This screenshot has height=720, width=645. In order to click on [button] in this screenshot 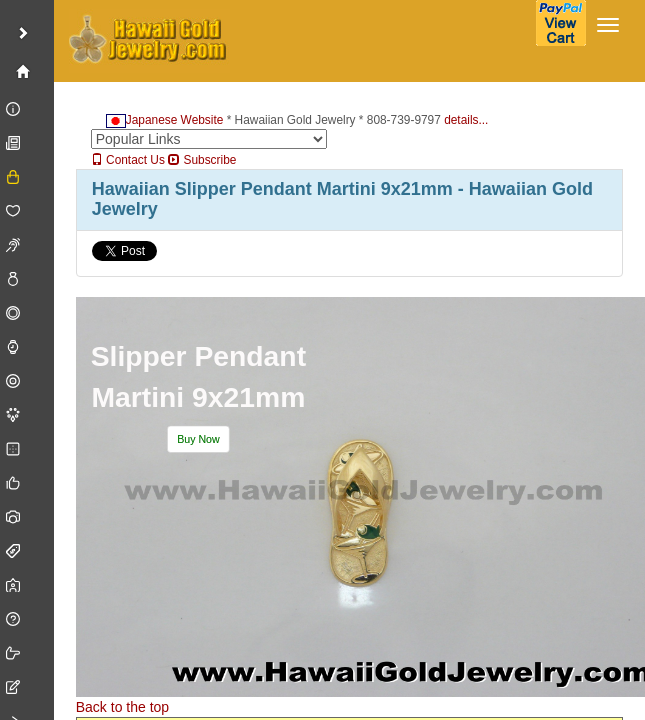, I will do `click(198, 439)`.